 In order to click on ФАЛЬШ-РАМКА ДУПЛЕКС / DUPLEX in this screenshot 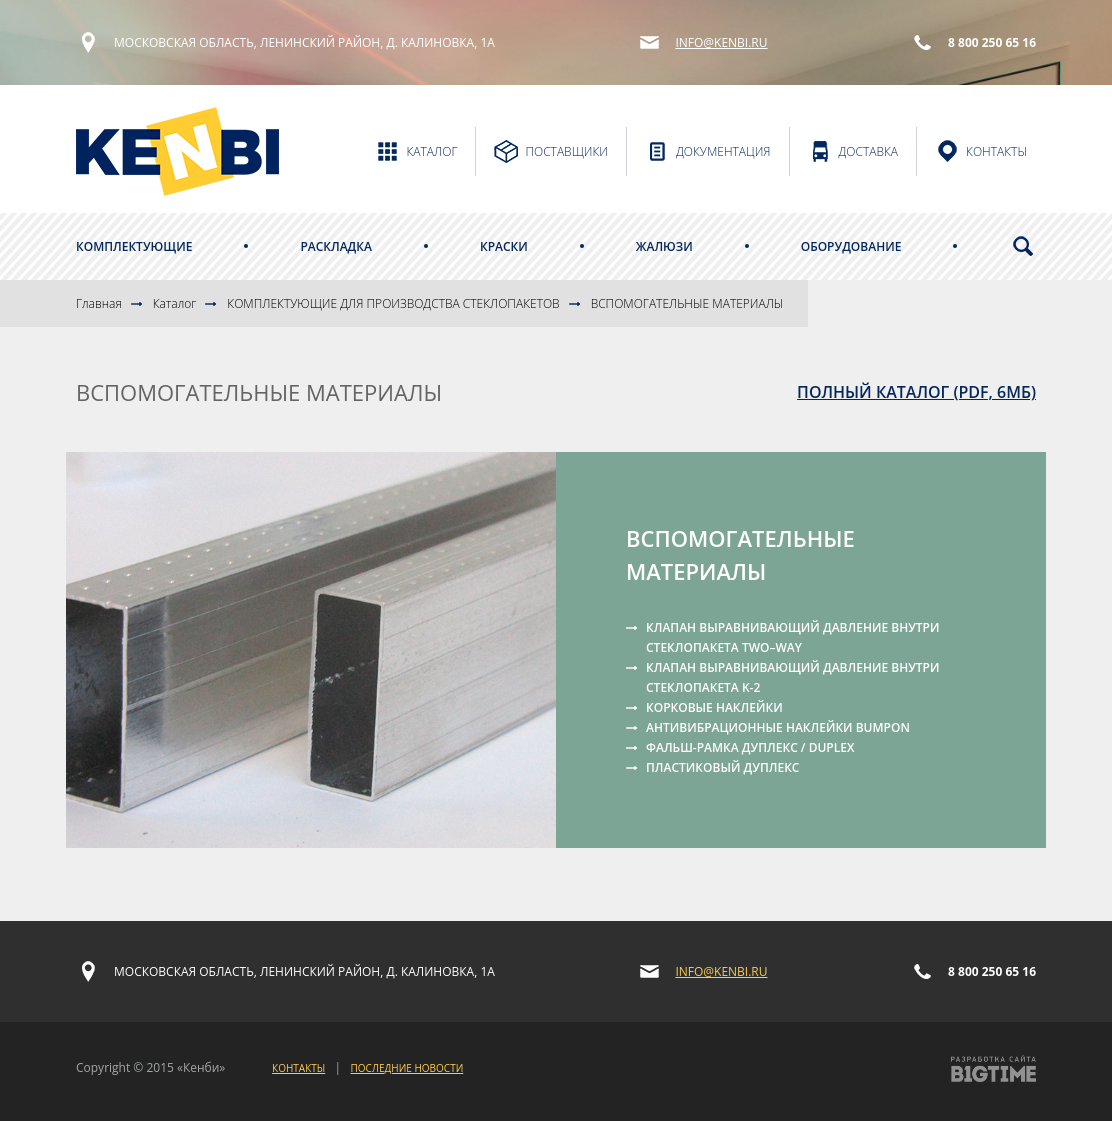, I will do `click(750, 747)`.